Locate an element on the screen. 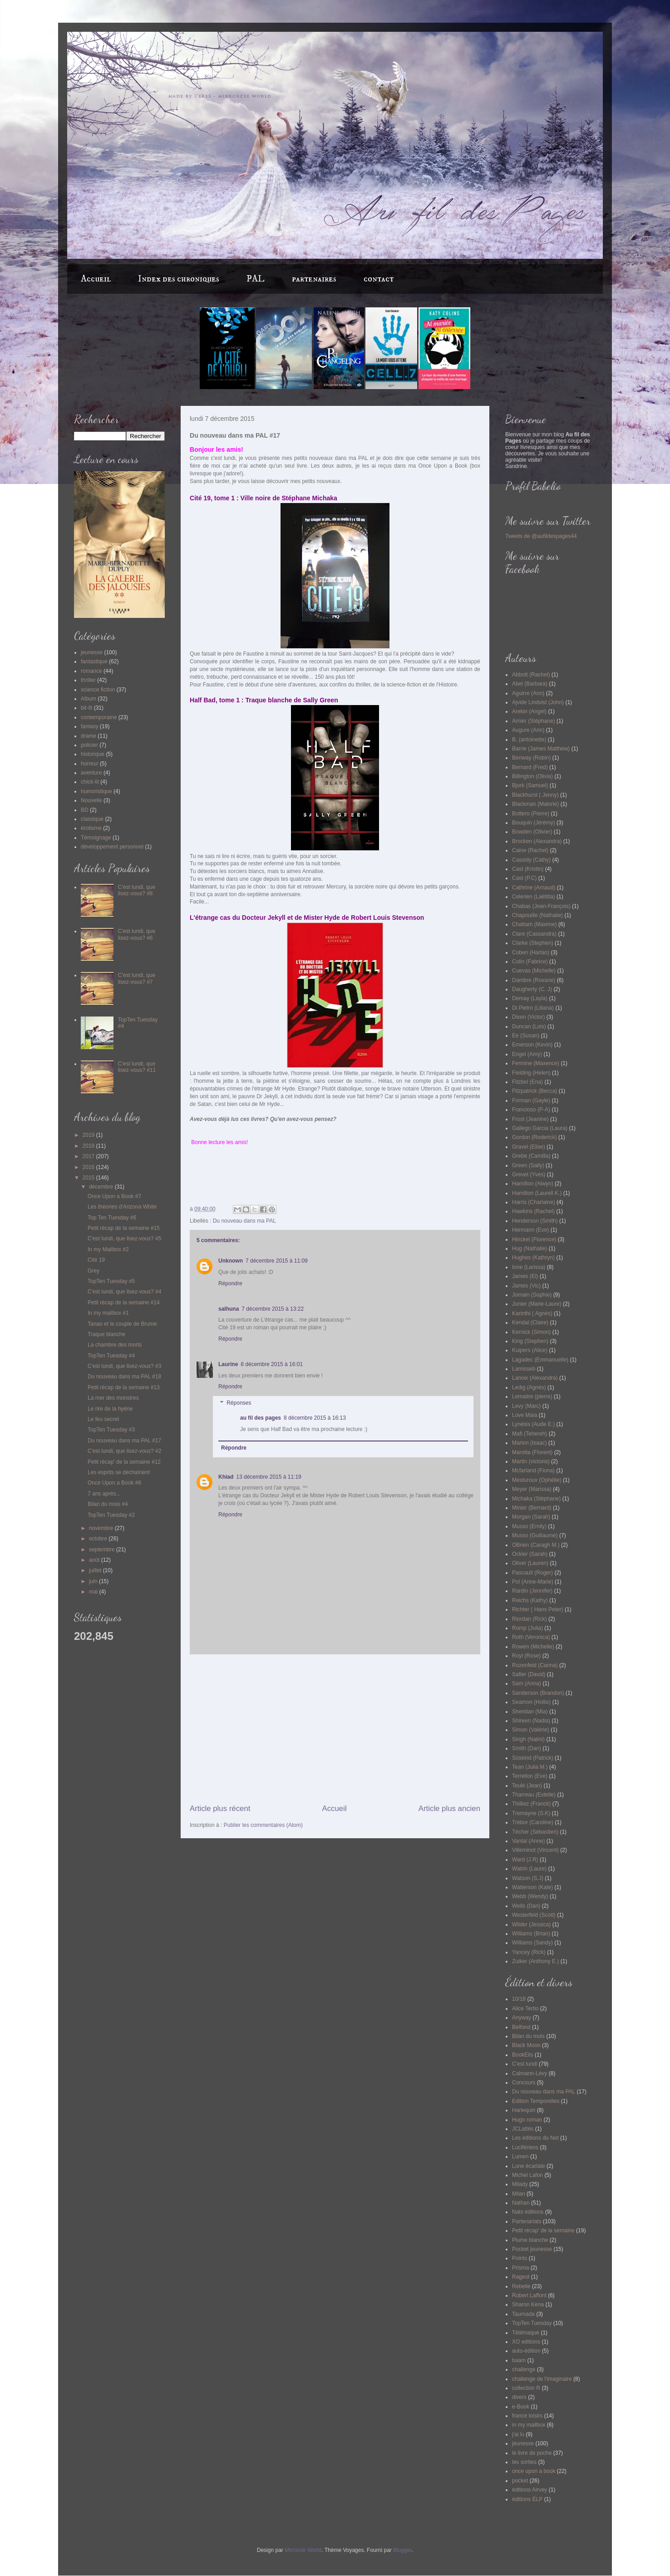  Fielding (Helen) is located at coordinates (531, 1073).